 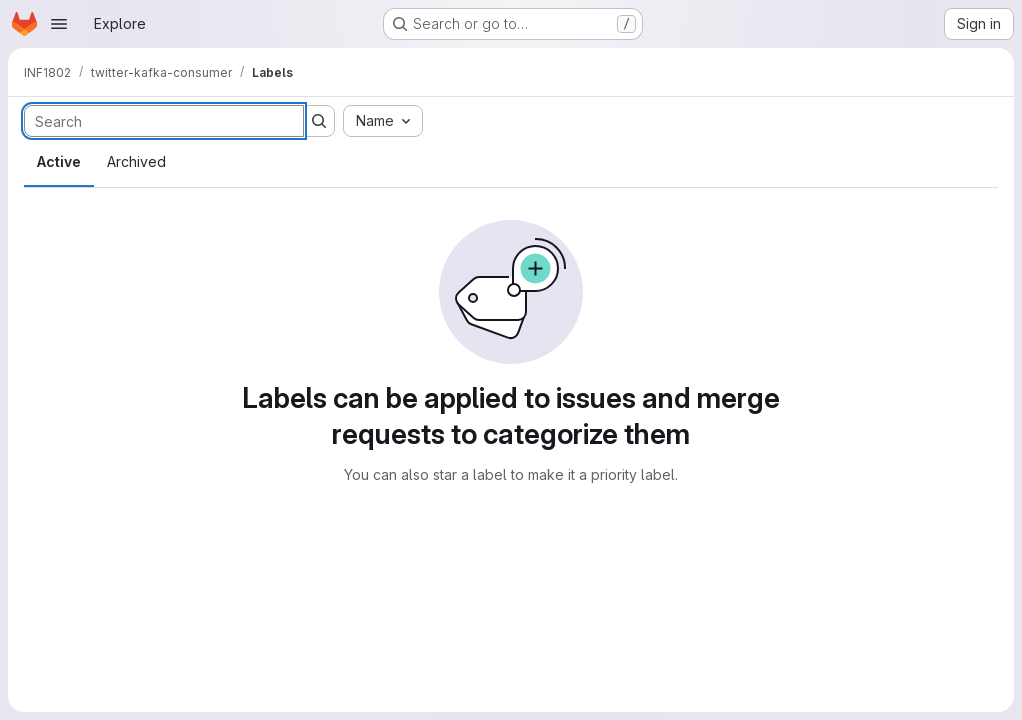 What do you see at coordinates (59, 24) in the screenshot?
I see `[Open navigation menu]` at bounding box center [59, 24].